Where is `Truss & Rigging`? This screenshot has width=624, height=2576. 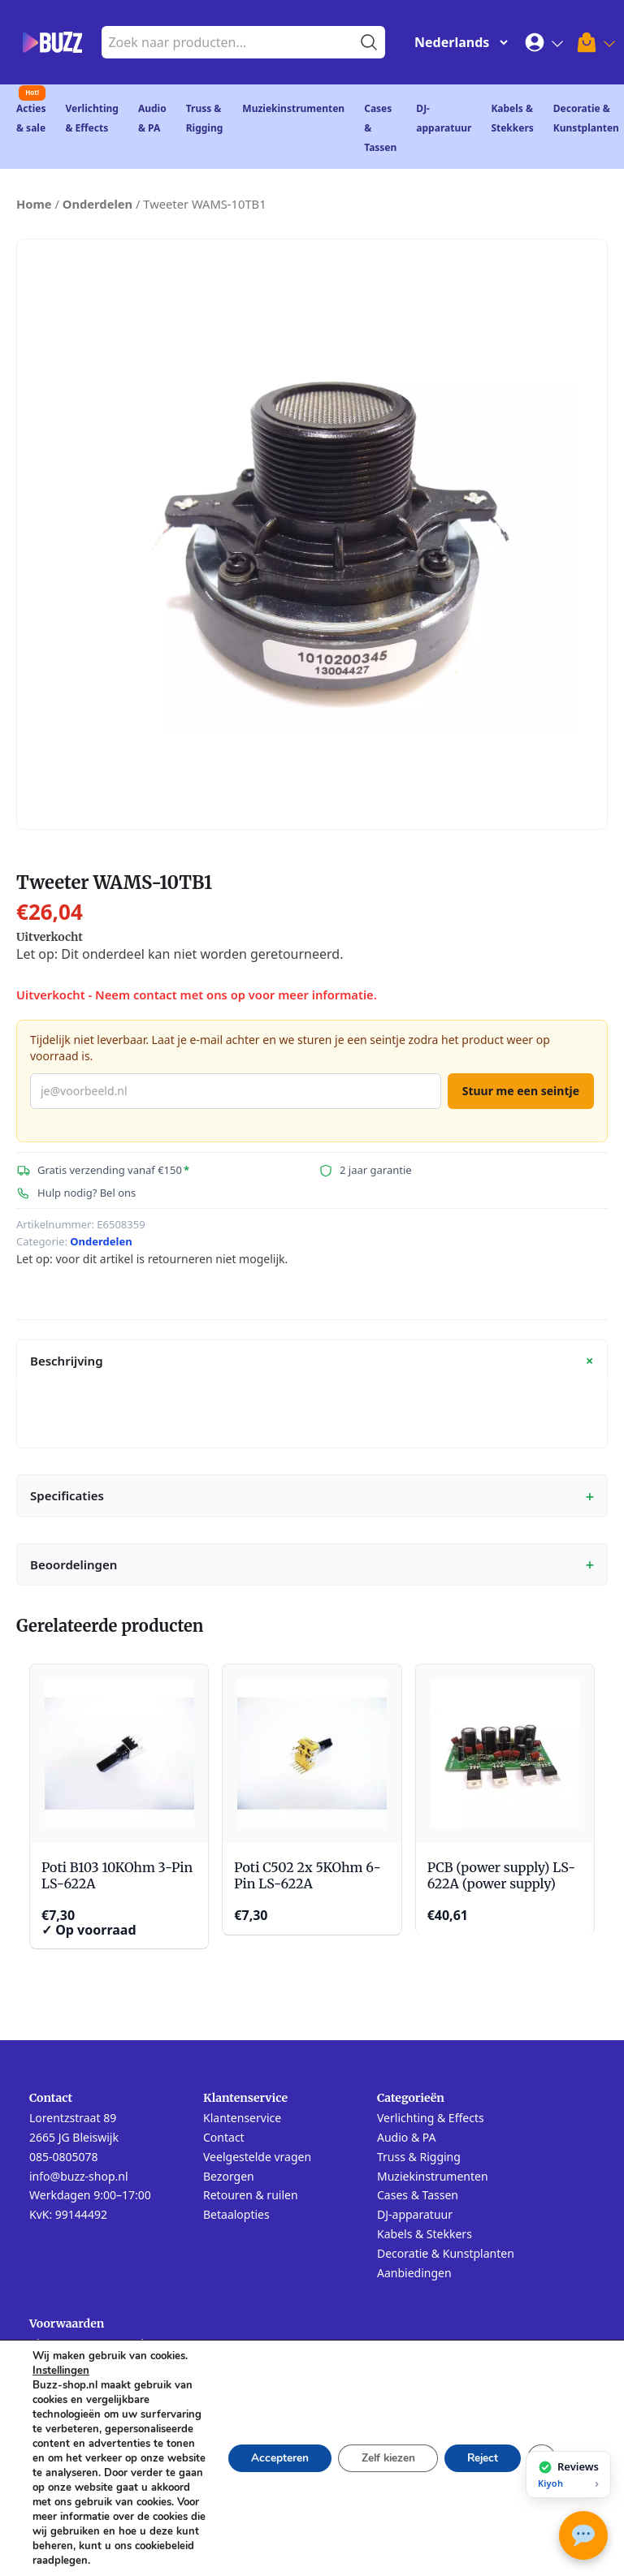
Truss & Rigging is located at coordinates (419, 2156).